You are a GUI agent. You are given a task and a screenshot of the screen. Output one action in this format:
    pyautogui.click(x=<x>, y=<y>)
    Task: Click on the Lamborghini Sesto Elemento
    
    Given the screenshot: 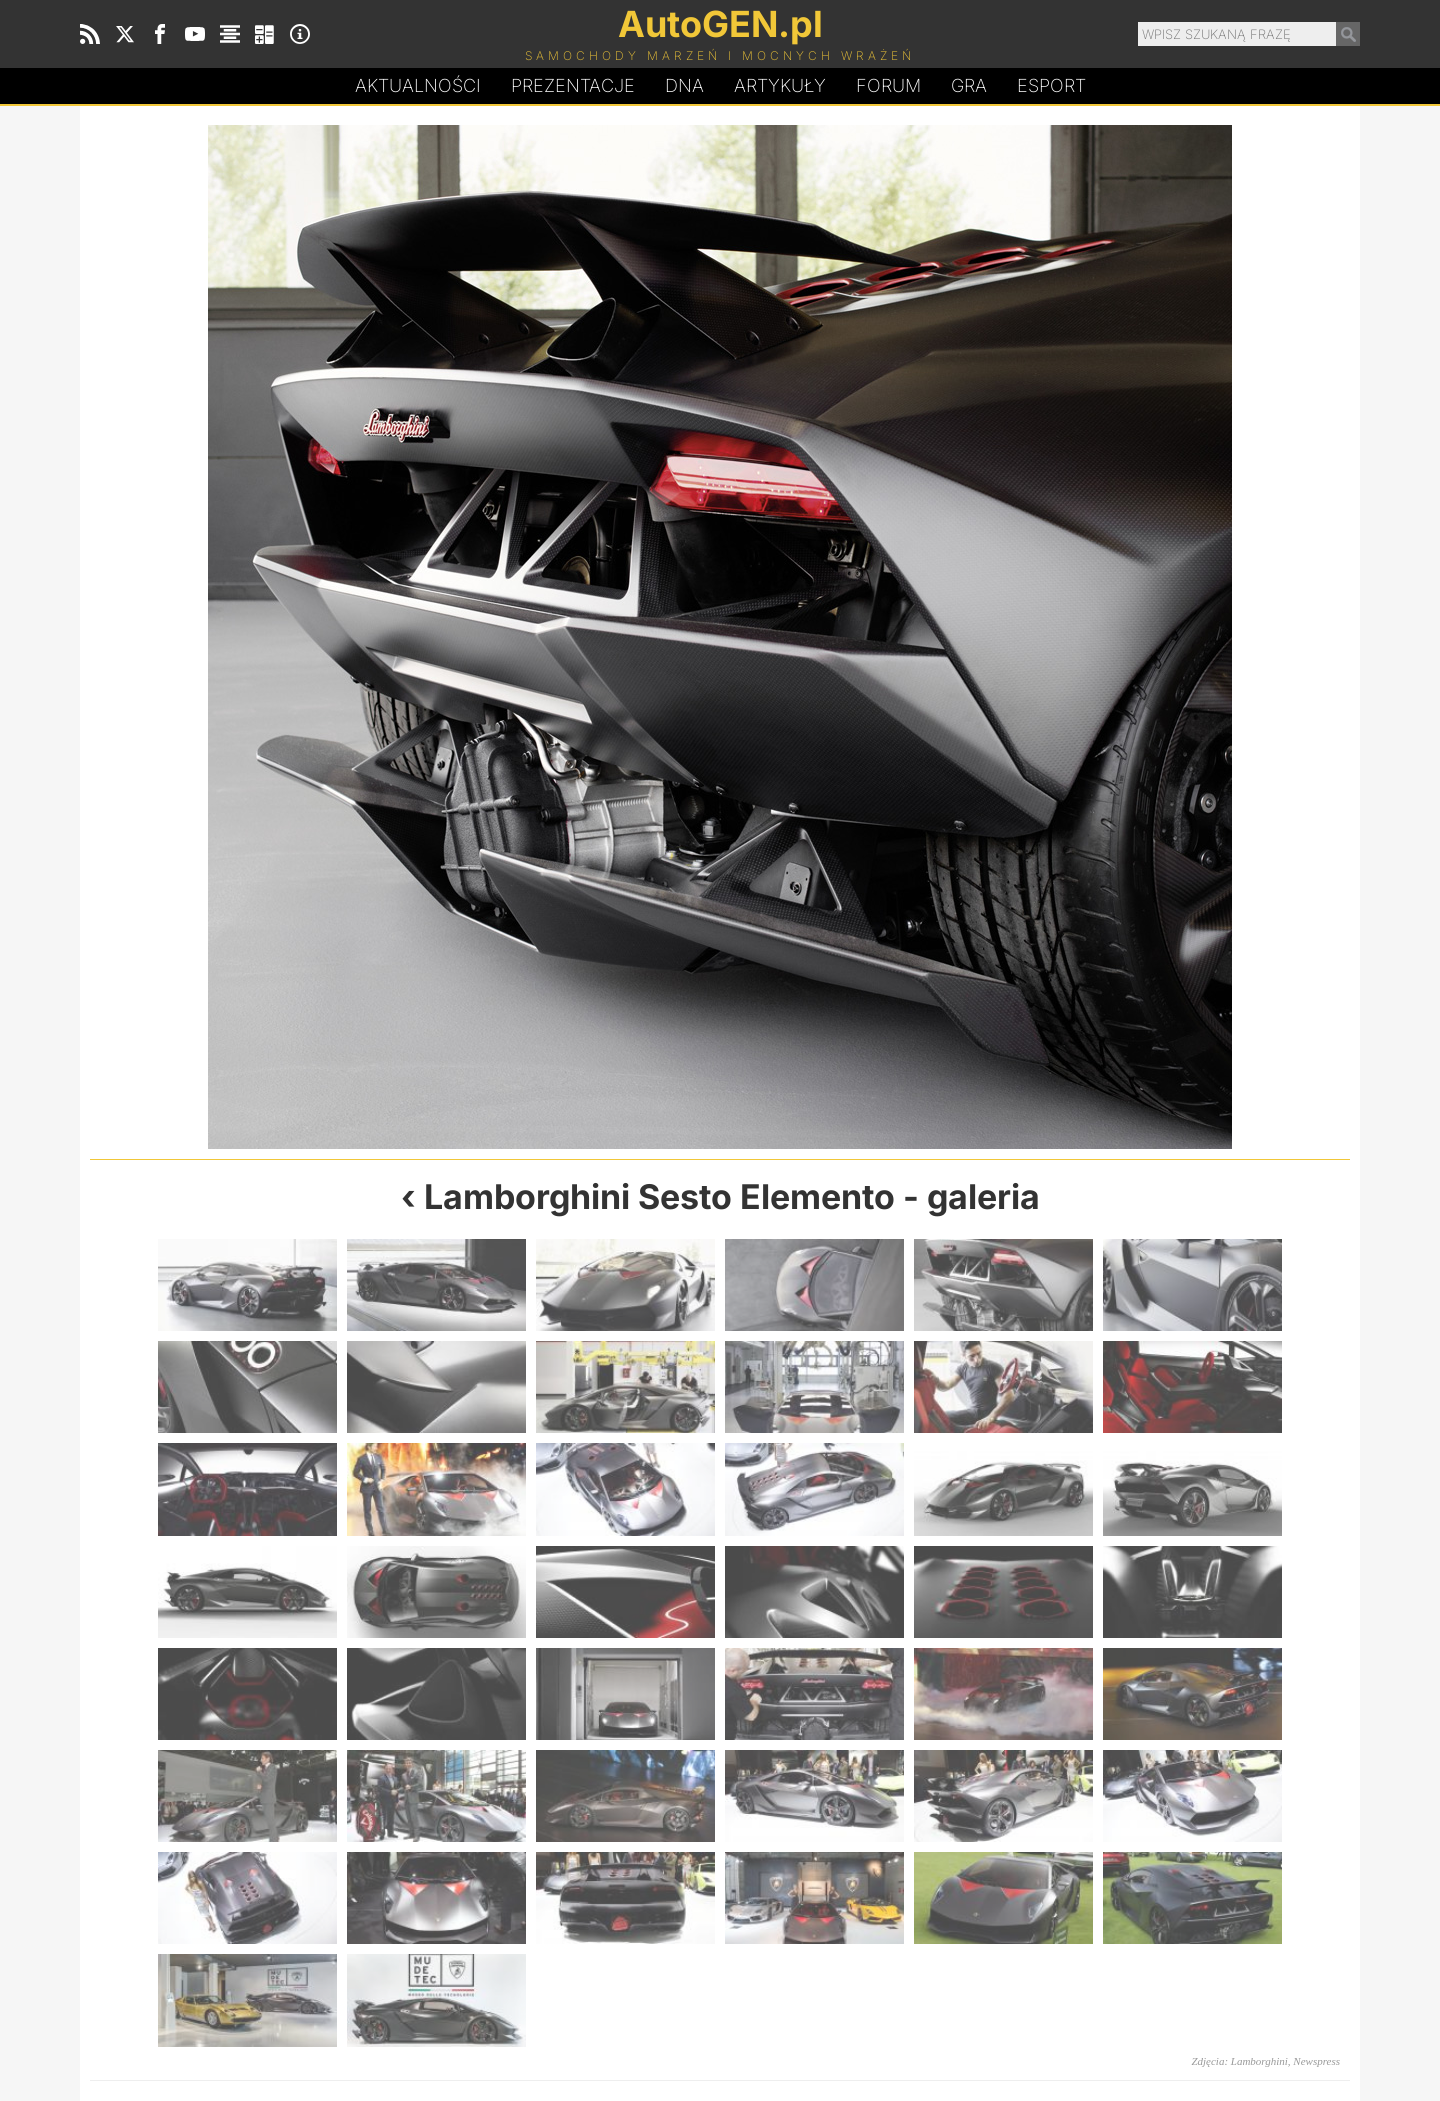 What is the action you would take?
    pyautogui.click(x=659, y=1196)
    